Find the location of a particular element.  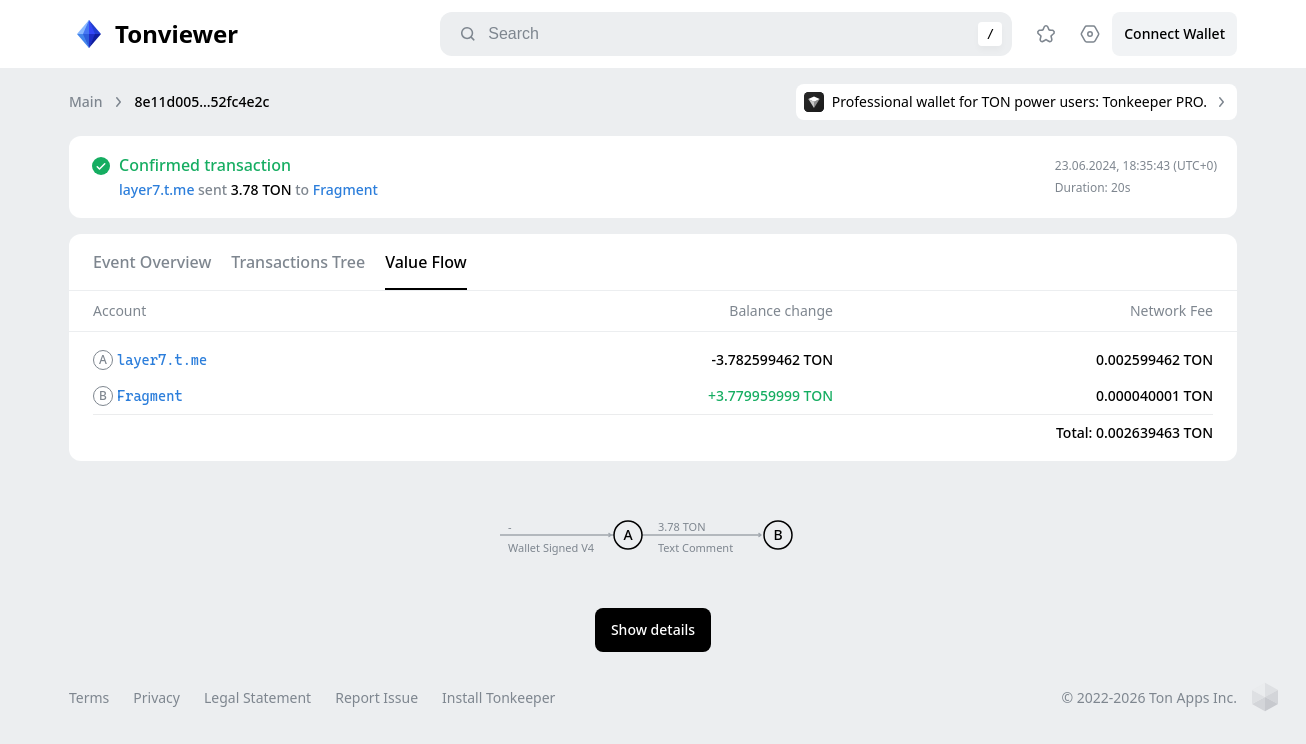

Privacy is located at coordinates (156, 697).